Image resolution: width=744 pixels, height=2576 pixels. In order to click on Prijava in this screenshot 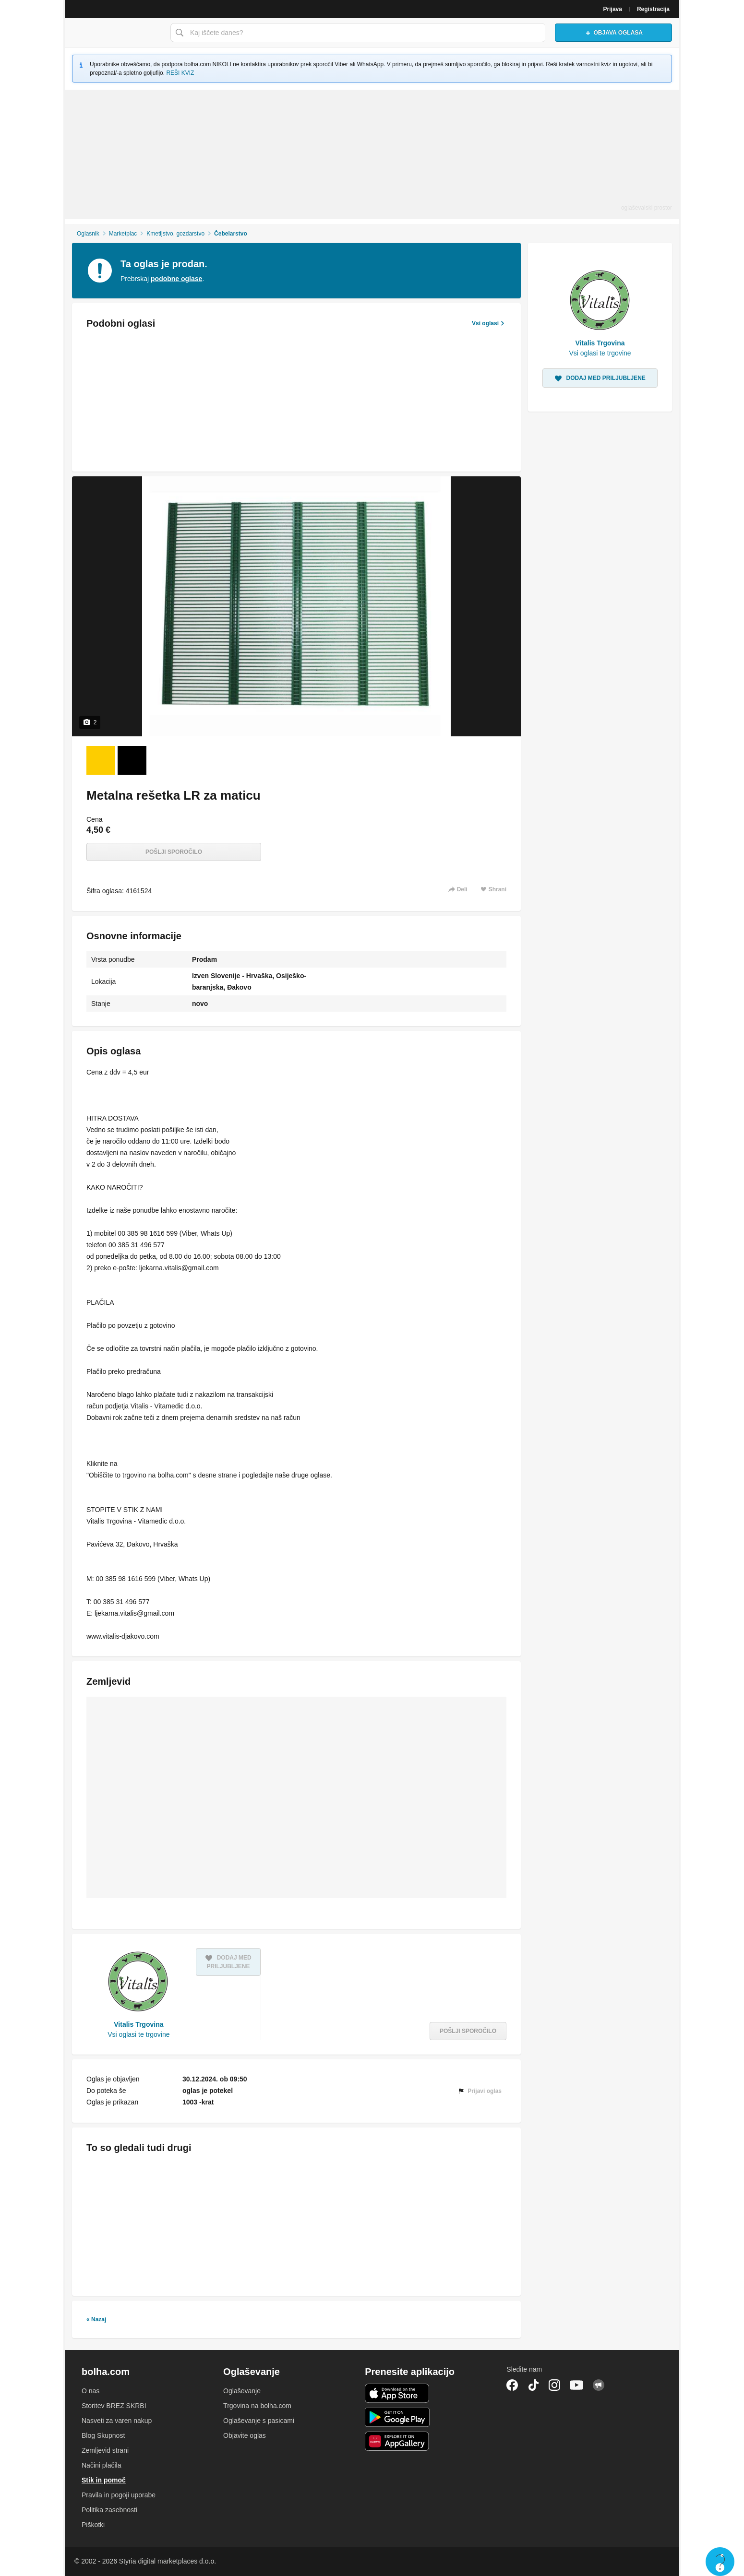, I will do `click(612, 9)`.